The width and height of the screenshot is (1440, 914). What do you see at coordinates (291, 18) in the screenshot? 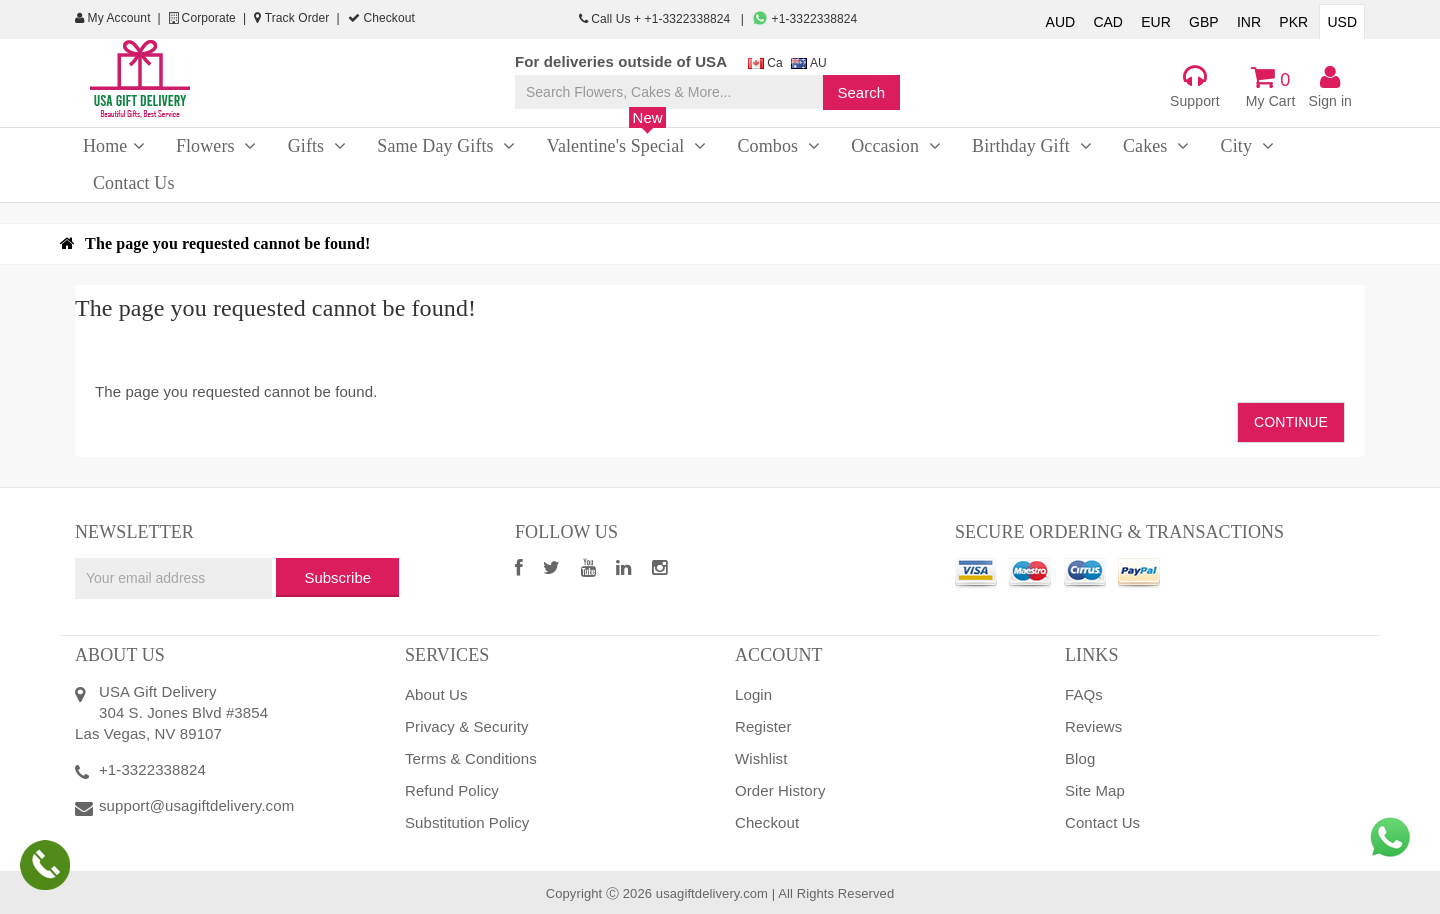
I see `Track Order` at bounding box center [291, 18].